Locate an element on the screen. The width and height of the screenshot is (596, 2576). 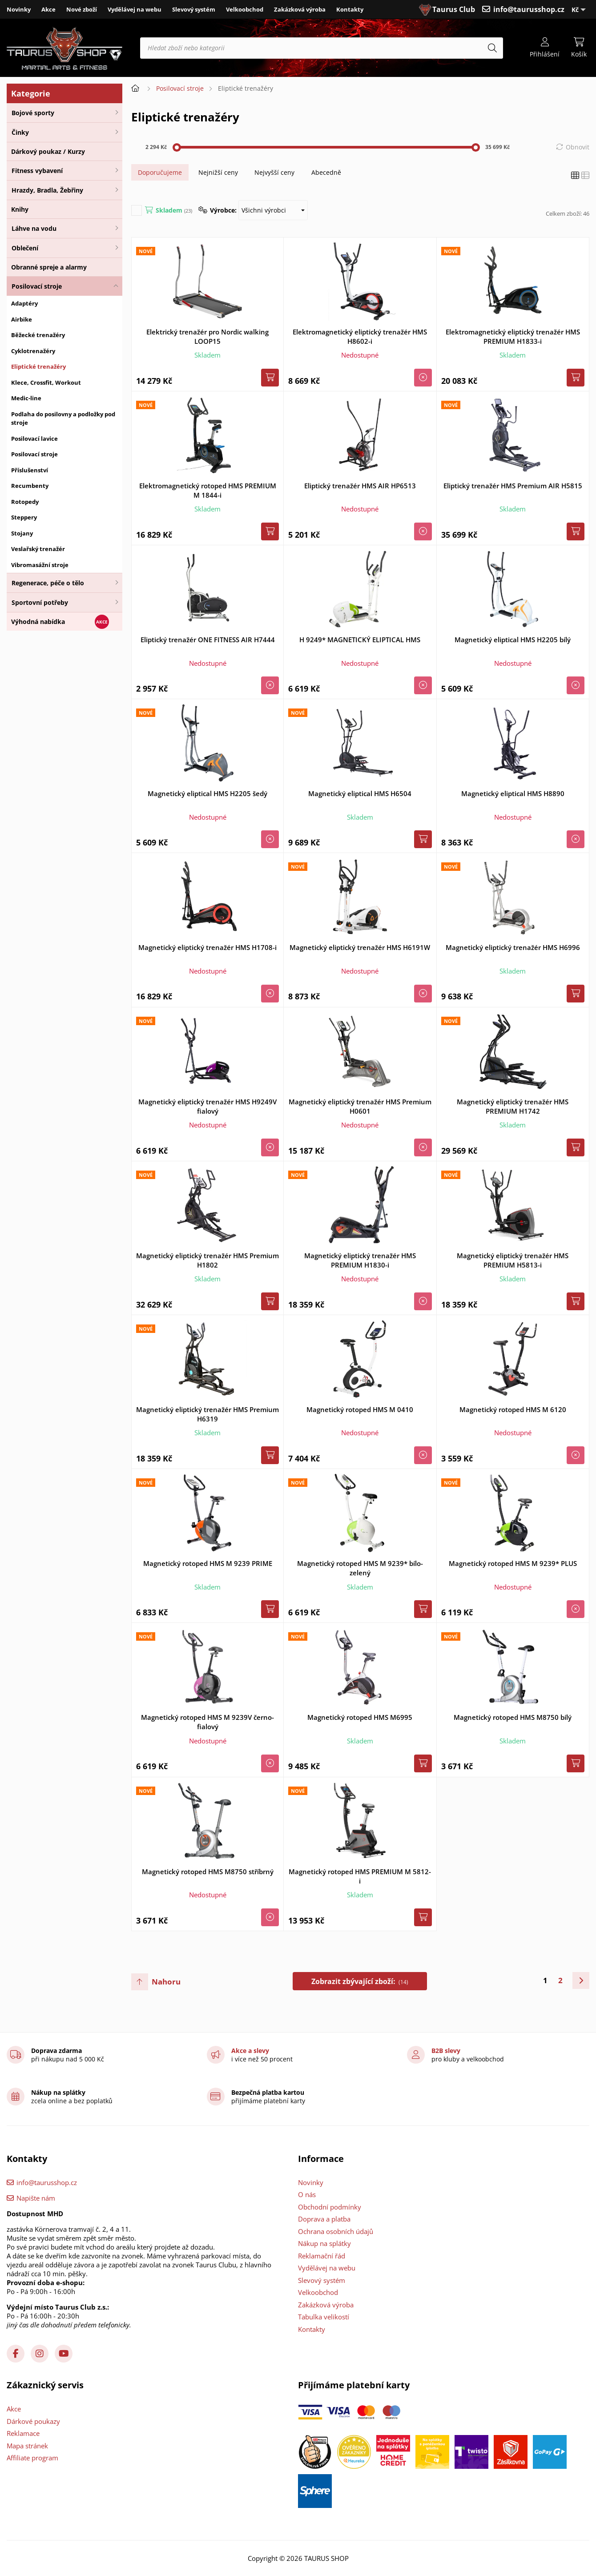
Obranné spreje a alarmy is located at coordinates (49, 267).